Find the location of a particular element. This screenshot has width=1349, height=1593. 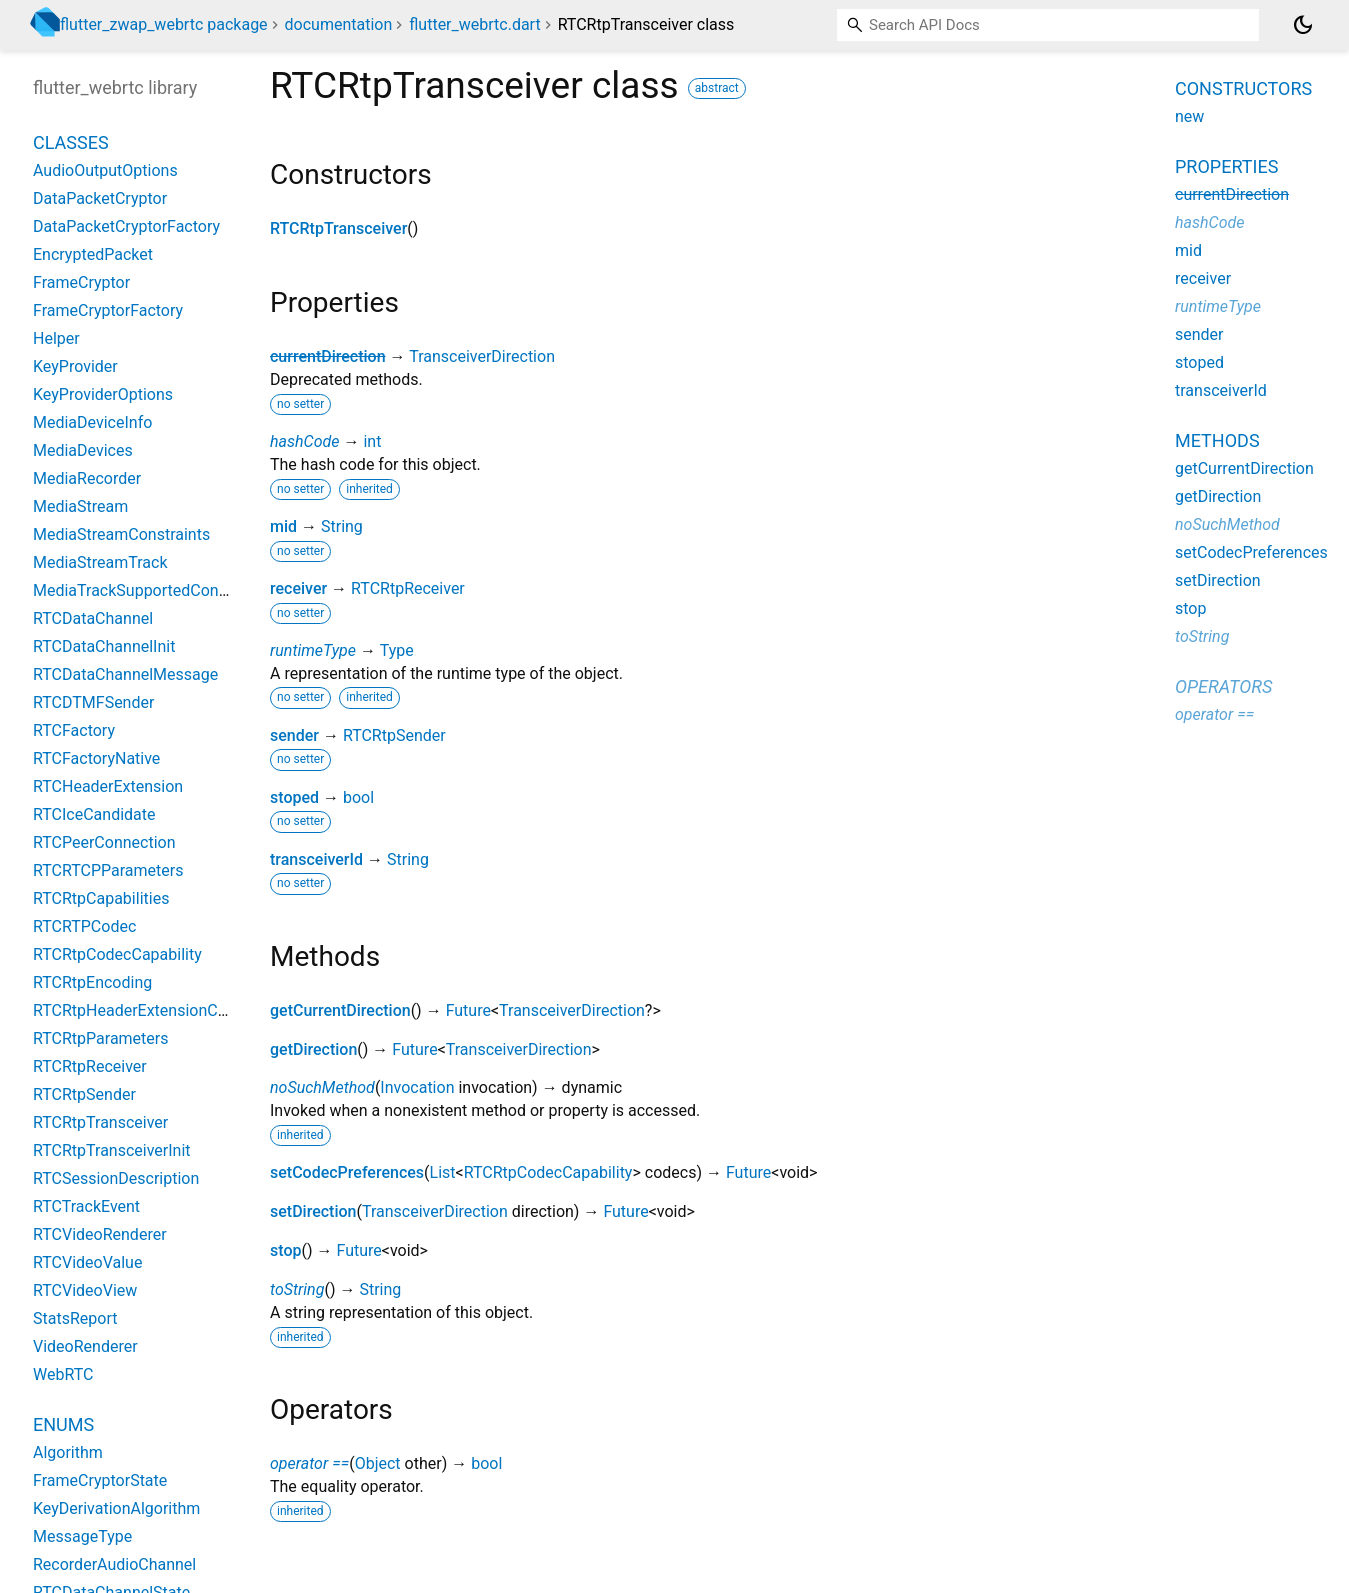

MediaStream is located at coordinates (80, 506).